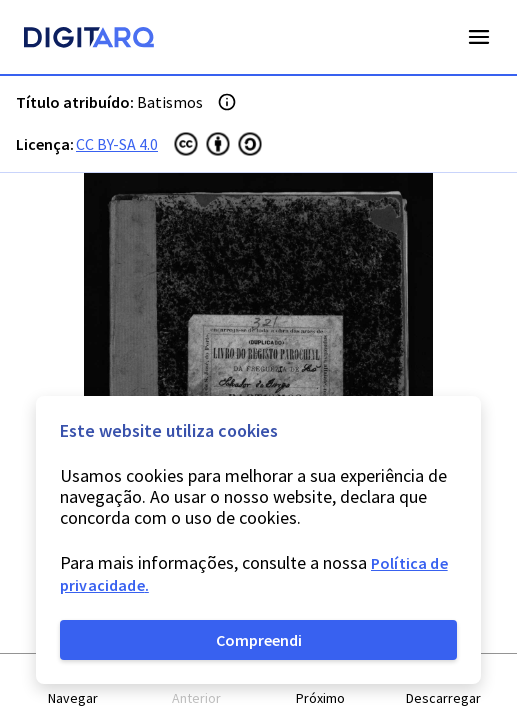  I want to click on Batismos, so click(170, 102).